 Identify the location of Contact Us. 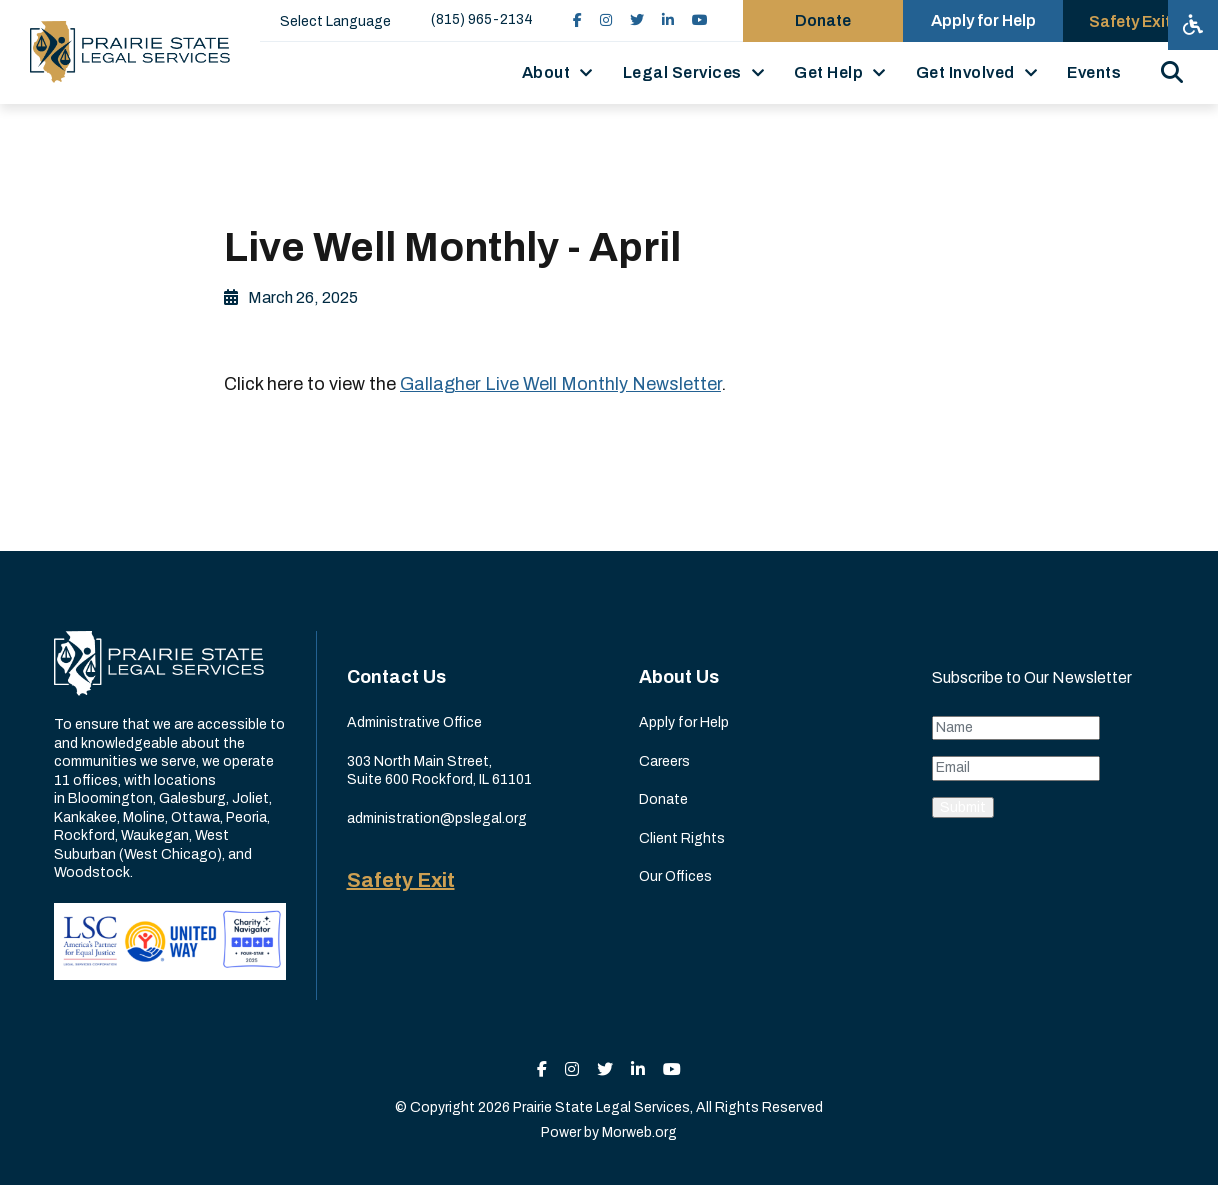
(396, 677).